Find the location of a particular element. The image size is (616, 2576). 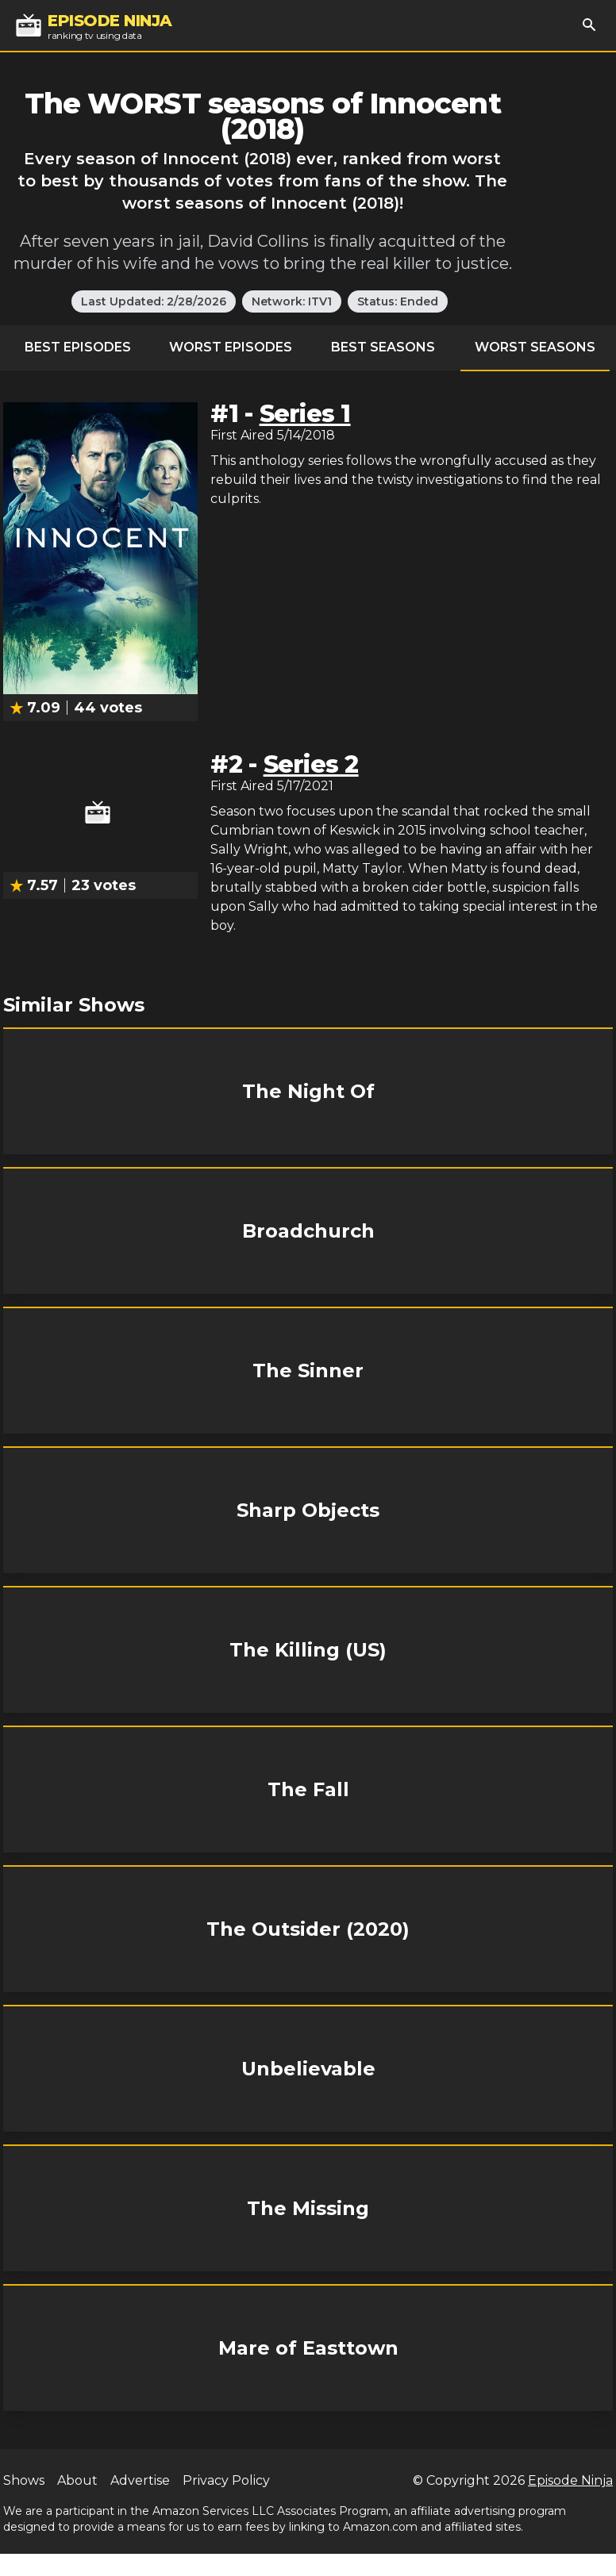

Best Seasons is located at coordinates (383, 347).